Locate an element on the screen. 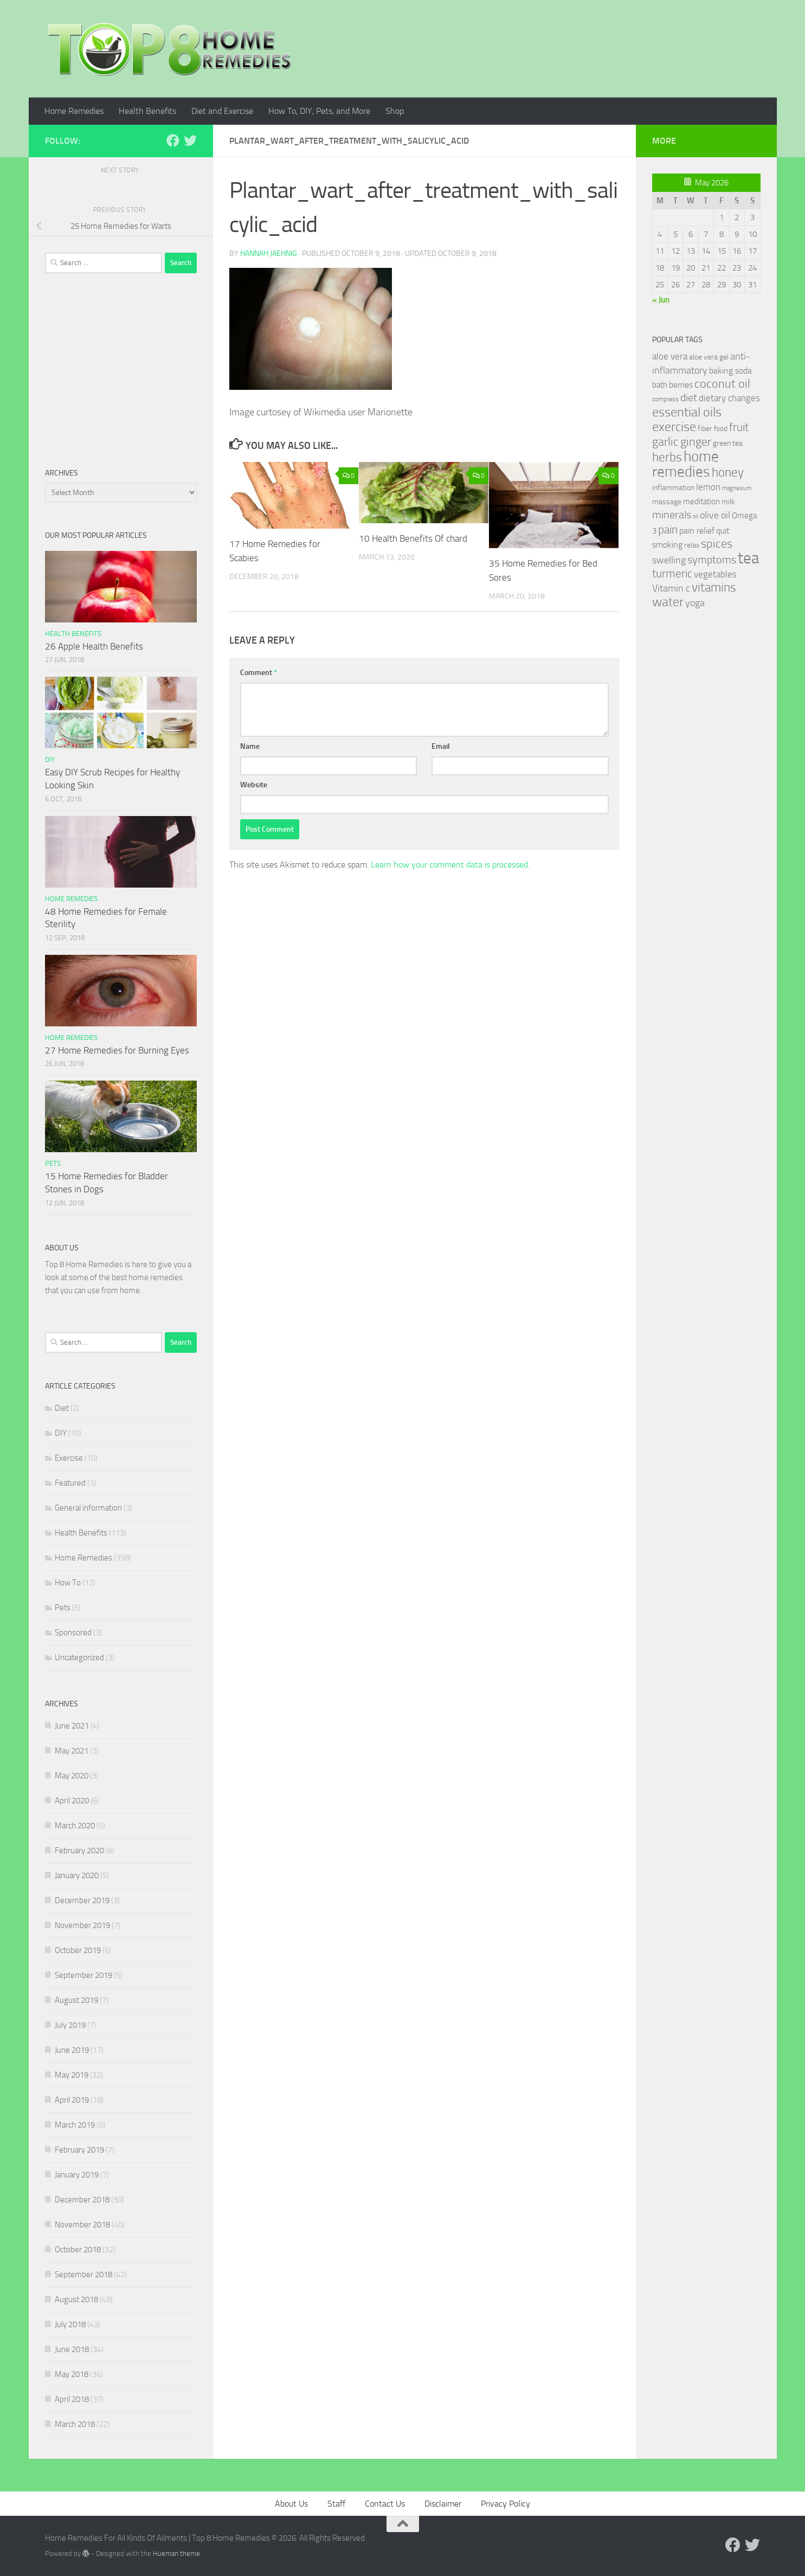 The height and width of the screenshot is (2576, 805). tea [tea (144 items)] is located at coordinates (748, 558).